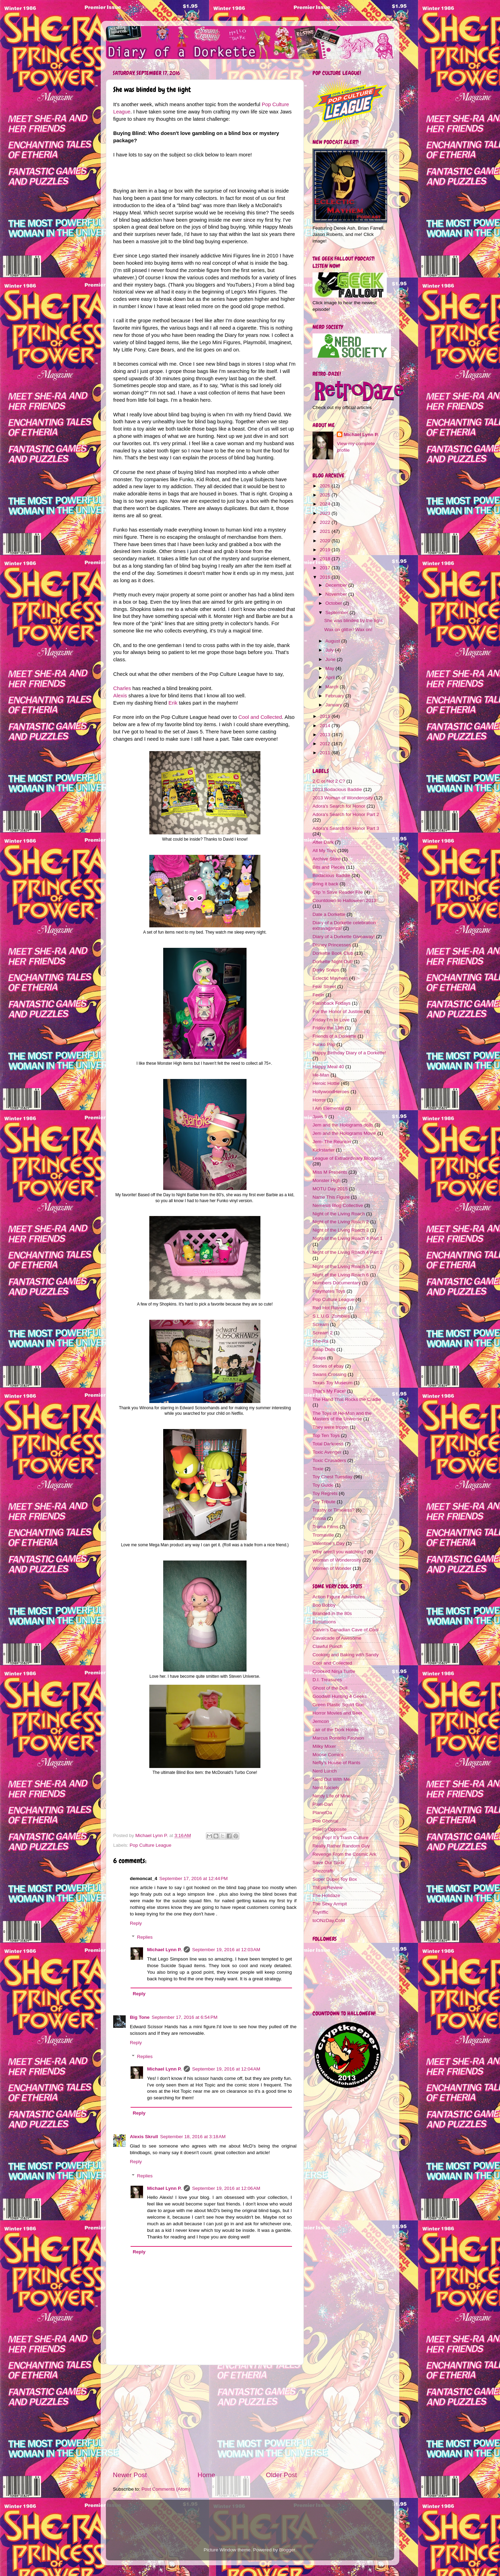 The image size is (500, 2576). Describe the element at coordinates (319, 1116) in the screenshot. I see `Jaws 5` at that location.